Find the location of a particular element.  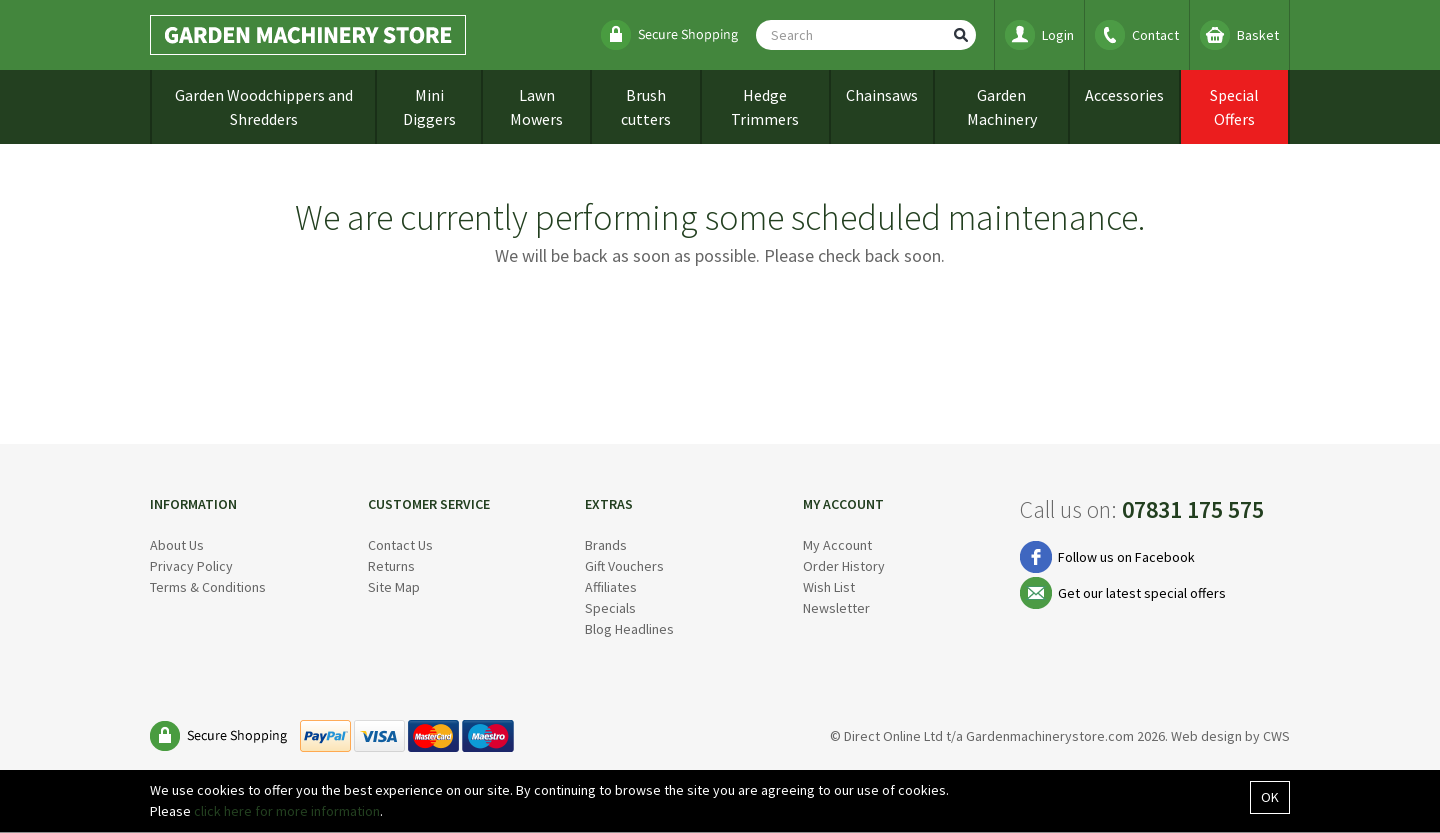

Contact is located at coordinates (1155, 35).